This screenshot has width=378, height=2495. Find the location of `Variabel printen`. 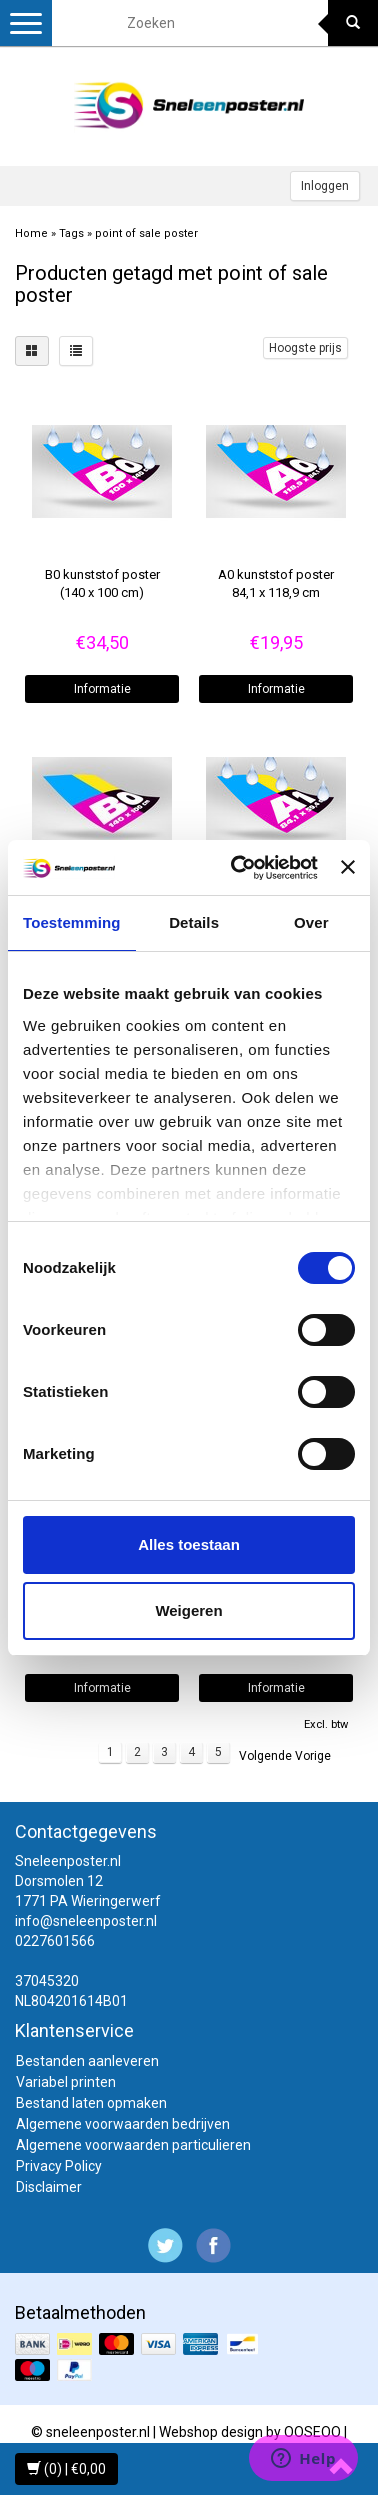

Variabel printen is located at coordinates (66, 2082).